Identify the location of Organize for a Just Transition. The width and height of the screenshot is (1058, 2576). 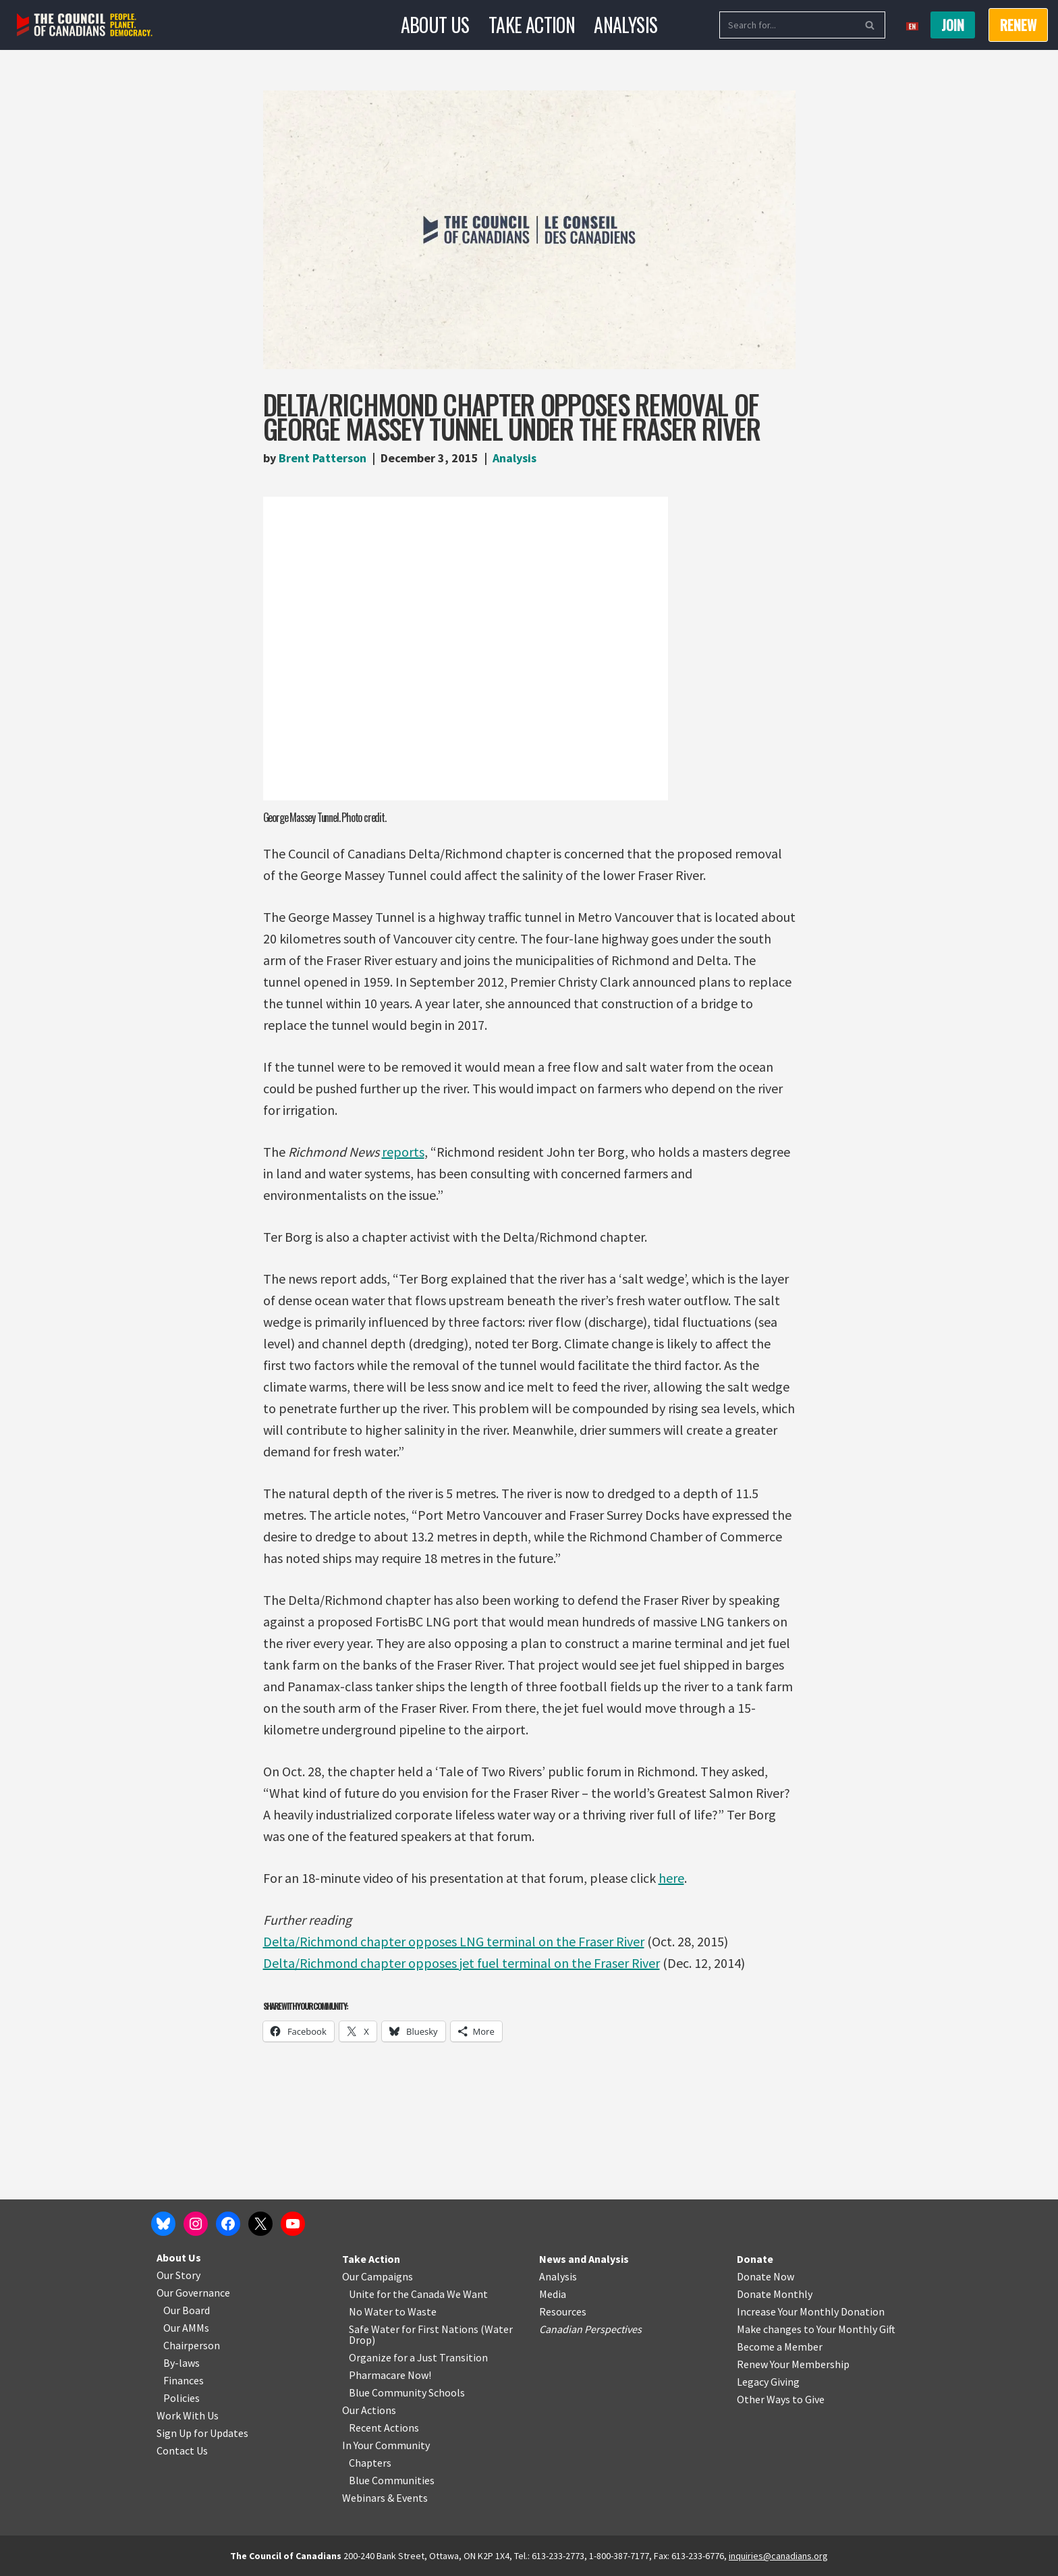
(418, 2357).